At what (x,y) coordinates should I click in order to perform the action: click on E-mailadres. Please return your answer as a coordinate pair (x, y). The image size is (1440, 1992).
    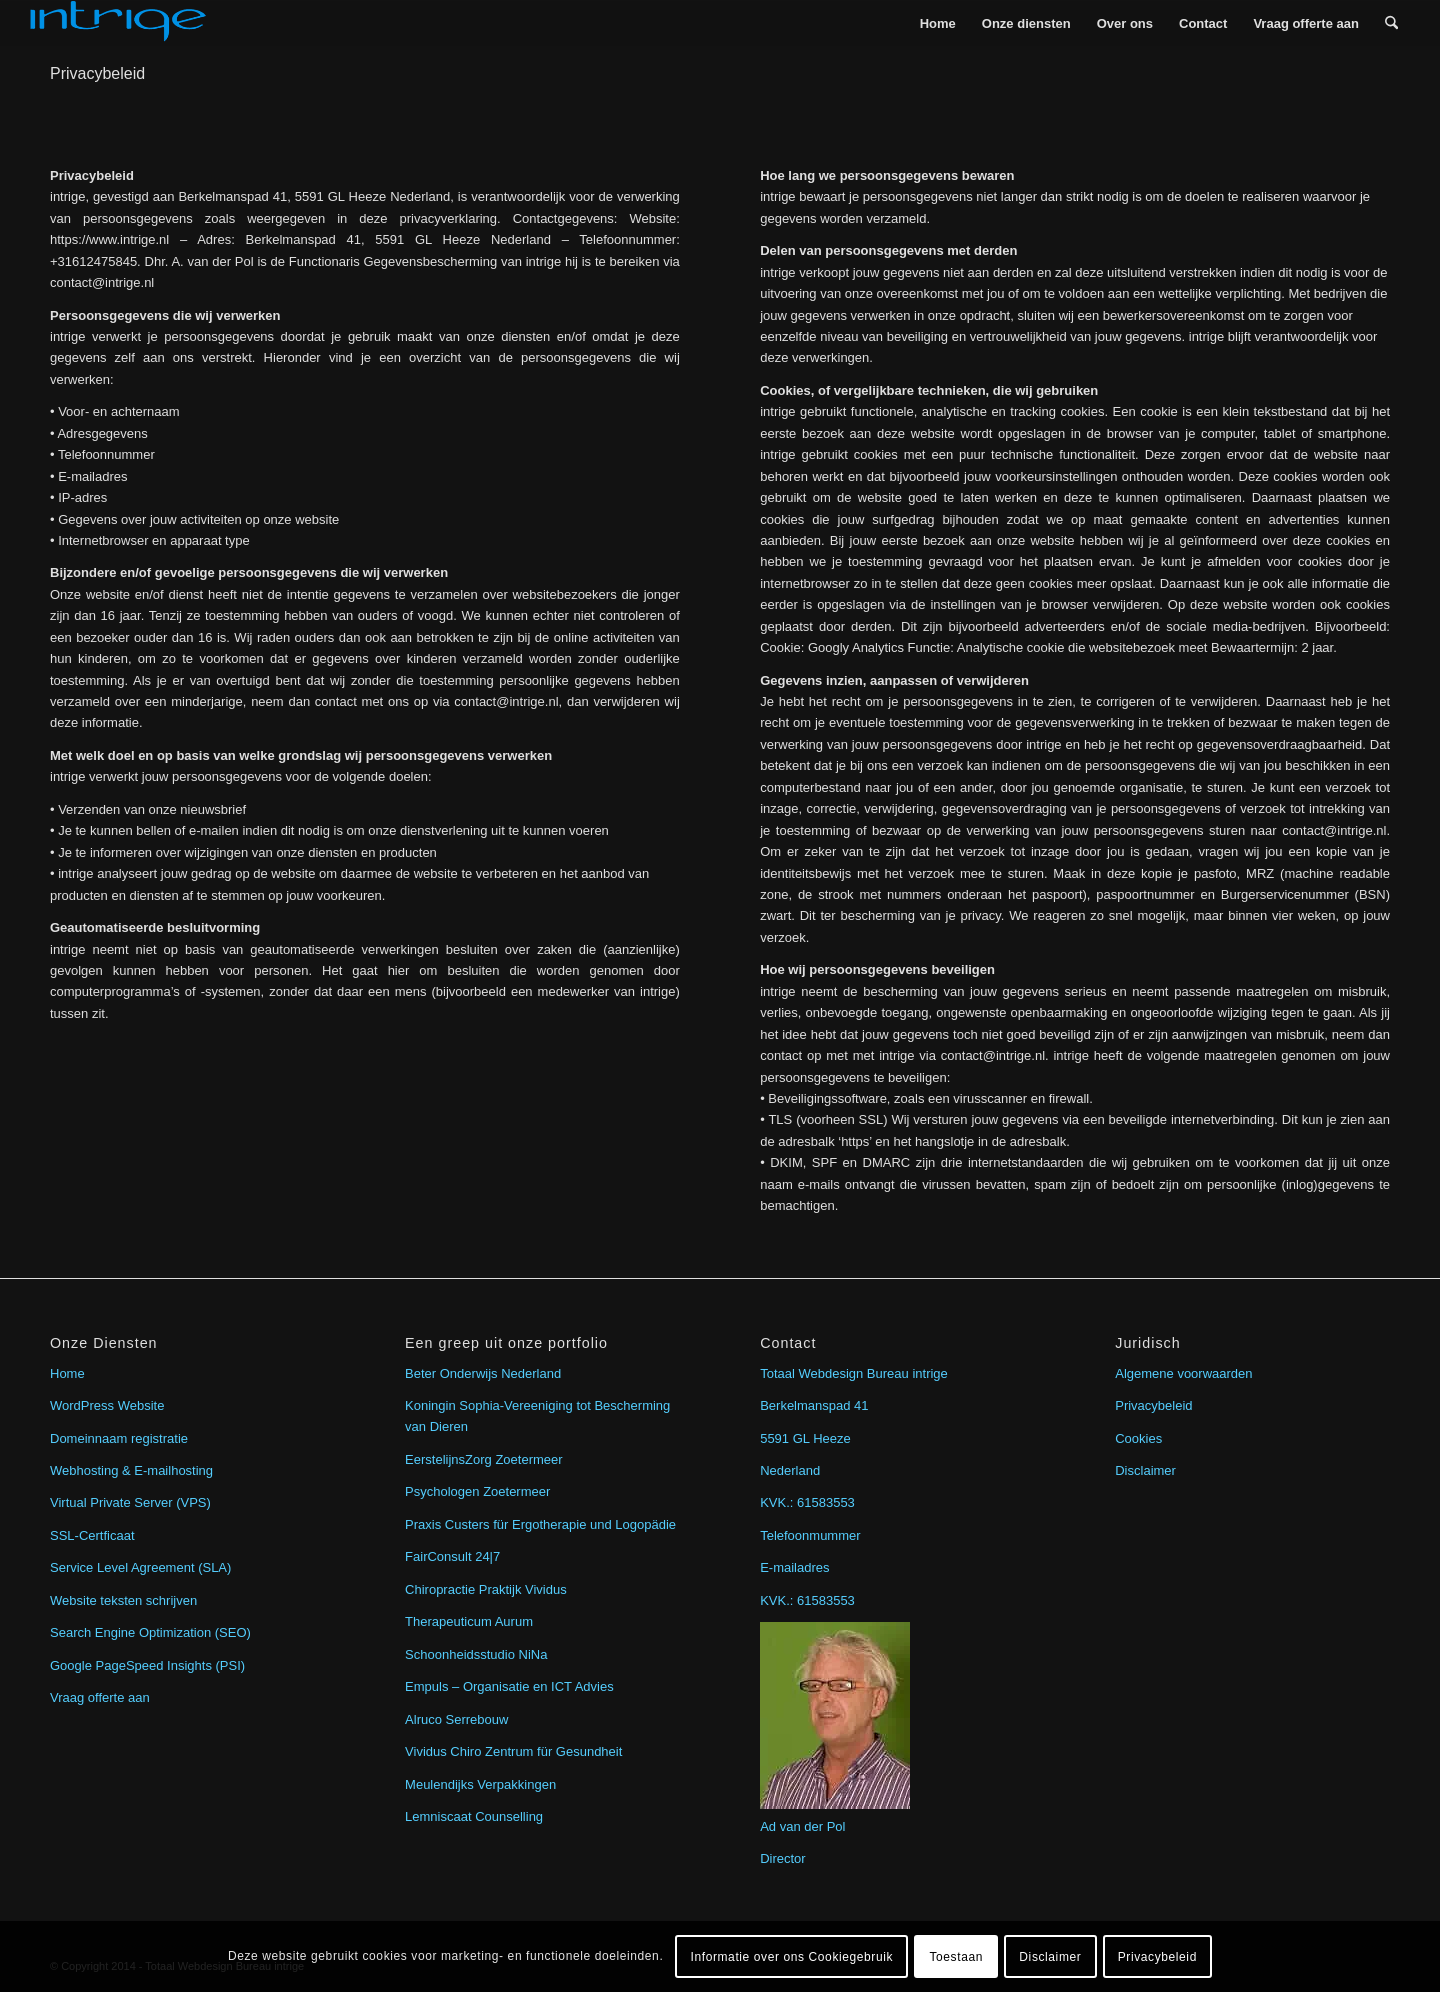
    Looking at the image, I should click on (794, 1567).